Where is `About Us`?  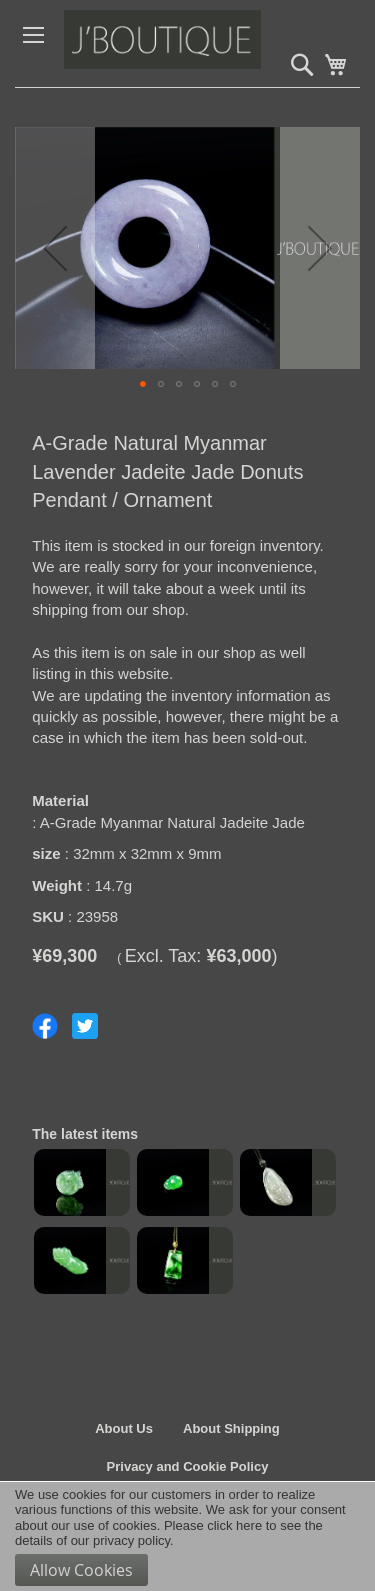 About Us is located at coordinates (124, 1428).